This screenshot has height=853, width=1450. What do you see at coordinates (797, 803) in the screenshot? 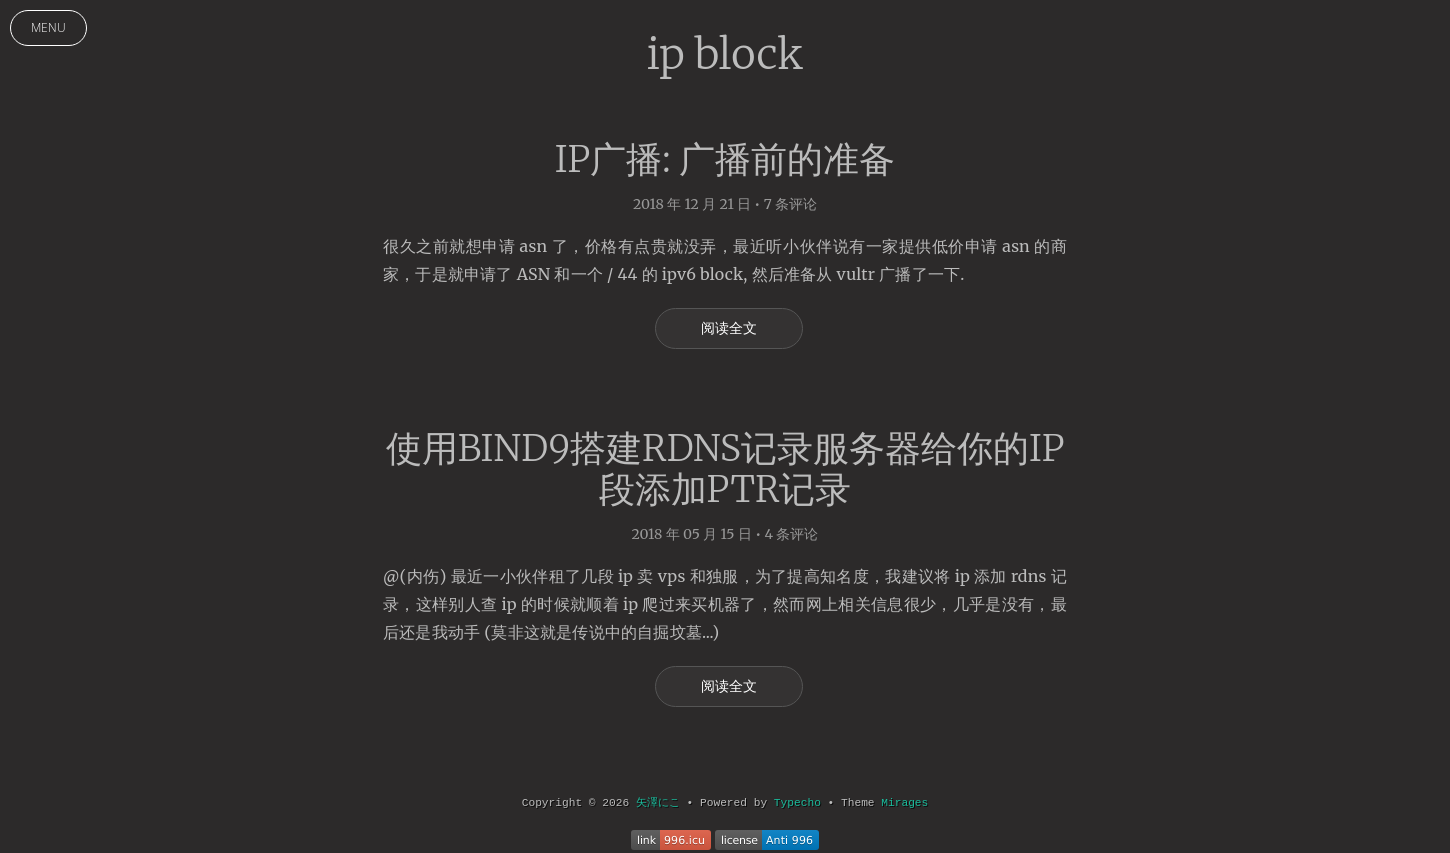
I see `Typecho` at bounding box center [797, 803].